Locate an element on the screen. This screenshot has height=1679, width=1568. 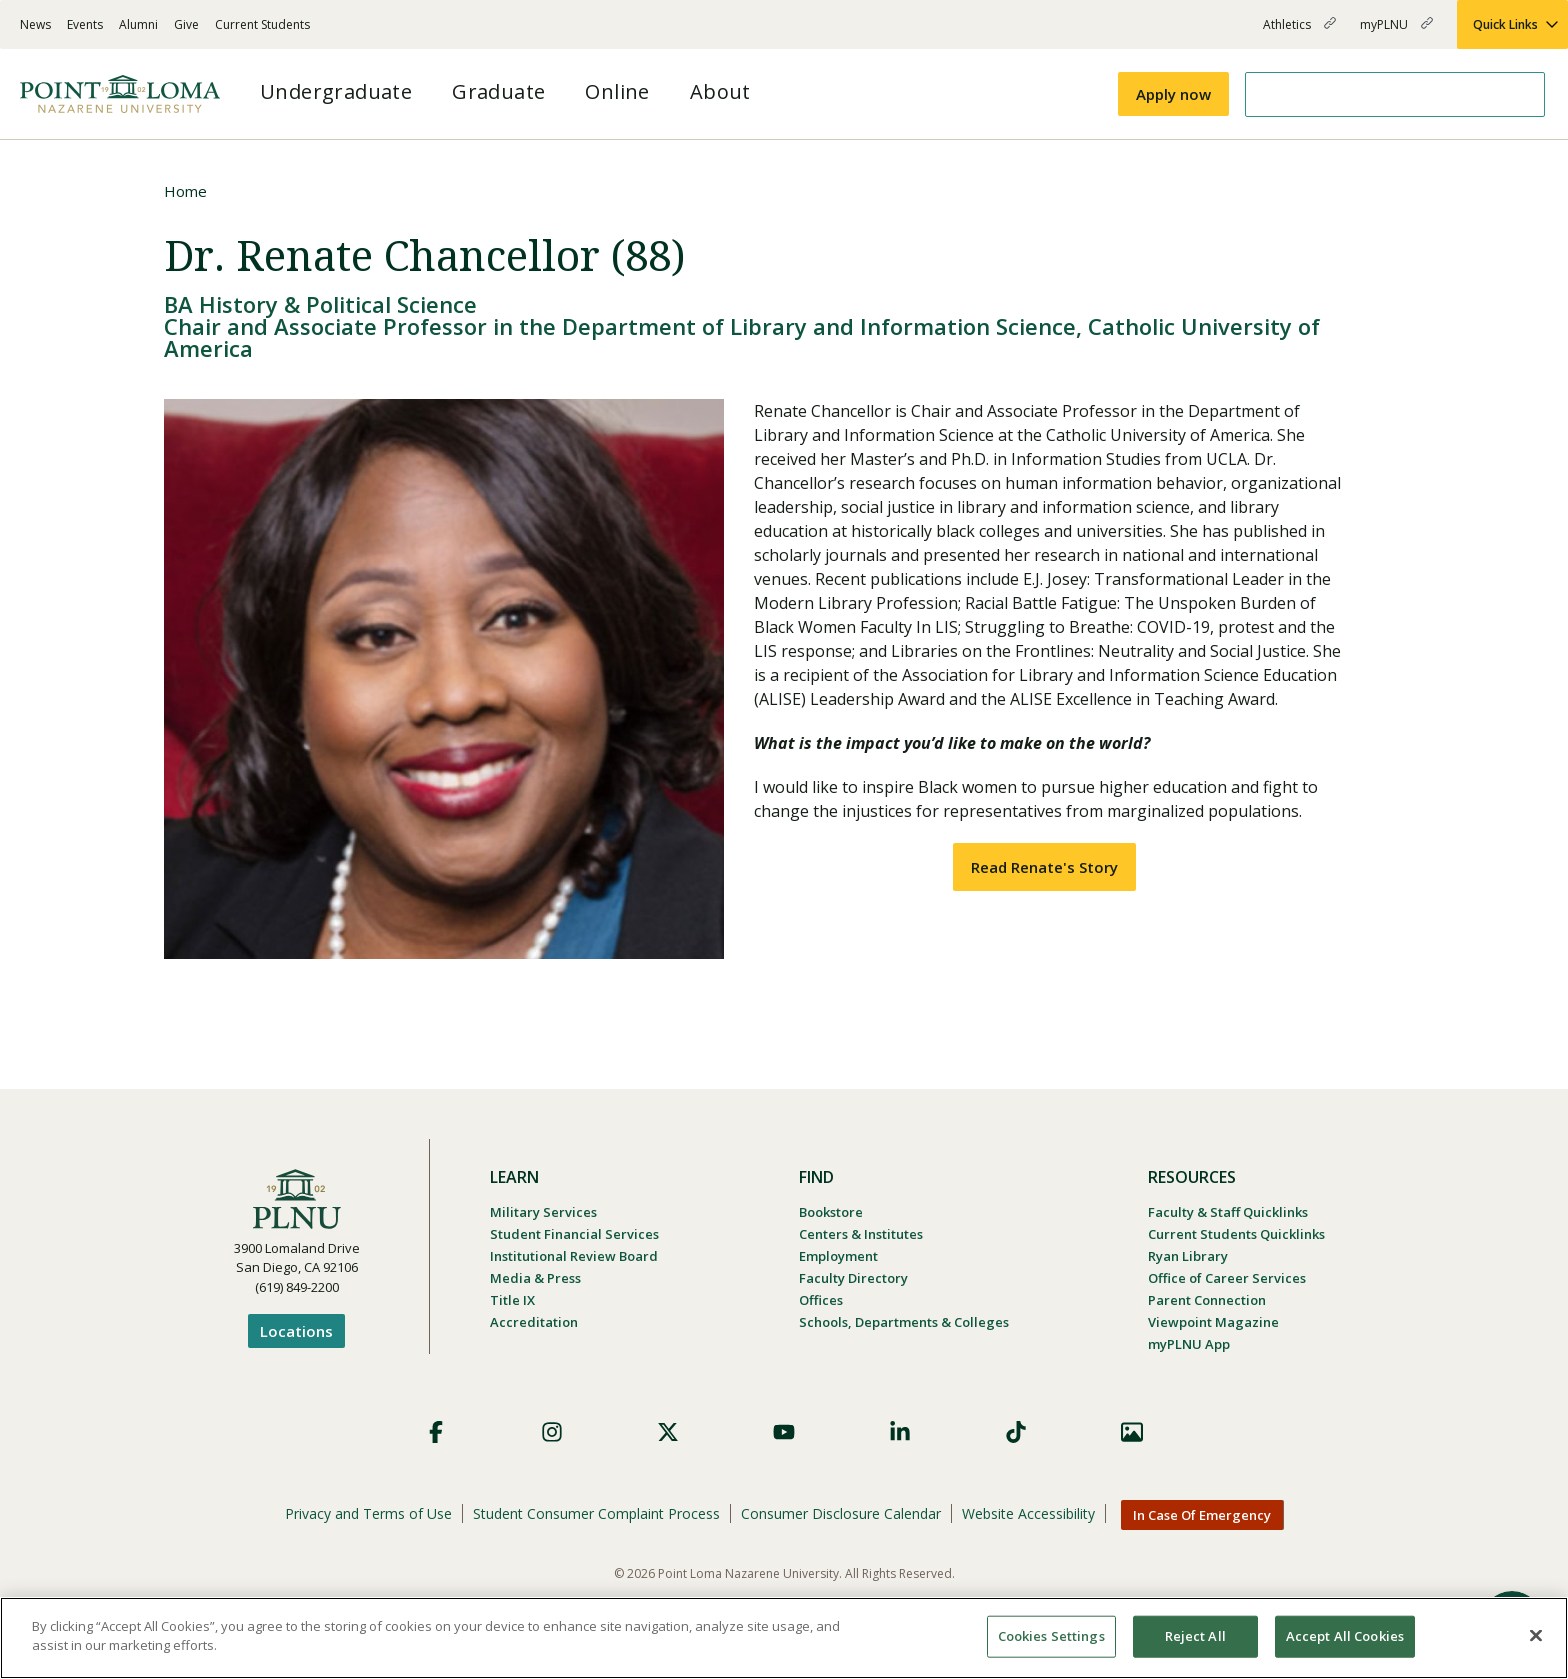
Locations is located at coordinates (296, 1331).